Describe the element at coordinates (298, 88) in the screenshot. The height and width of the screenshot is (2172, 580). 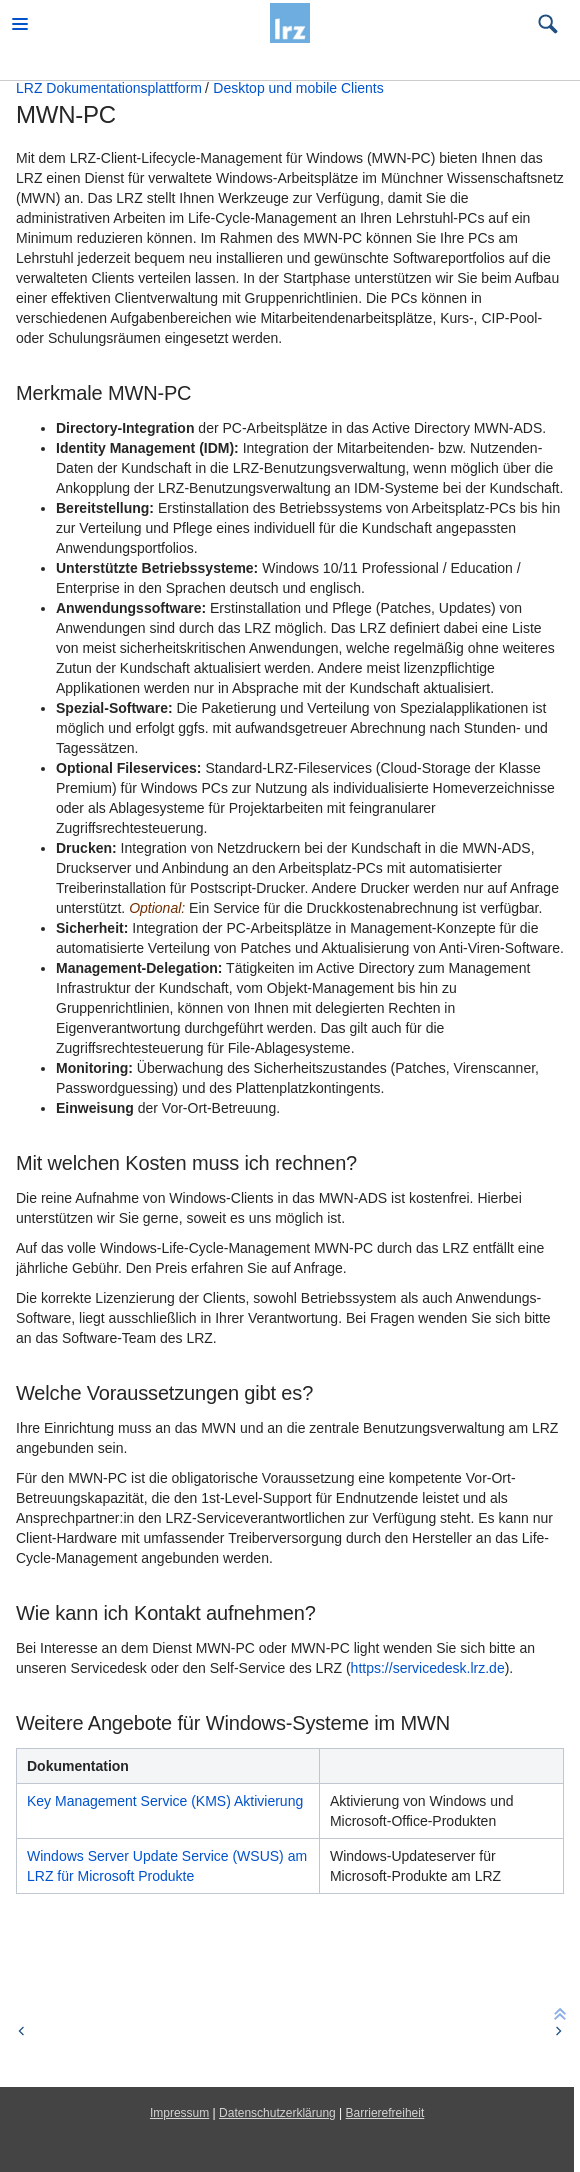
I see `Desktop und mobile Clients` at that location.